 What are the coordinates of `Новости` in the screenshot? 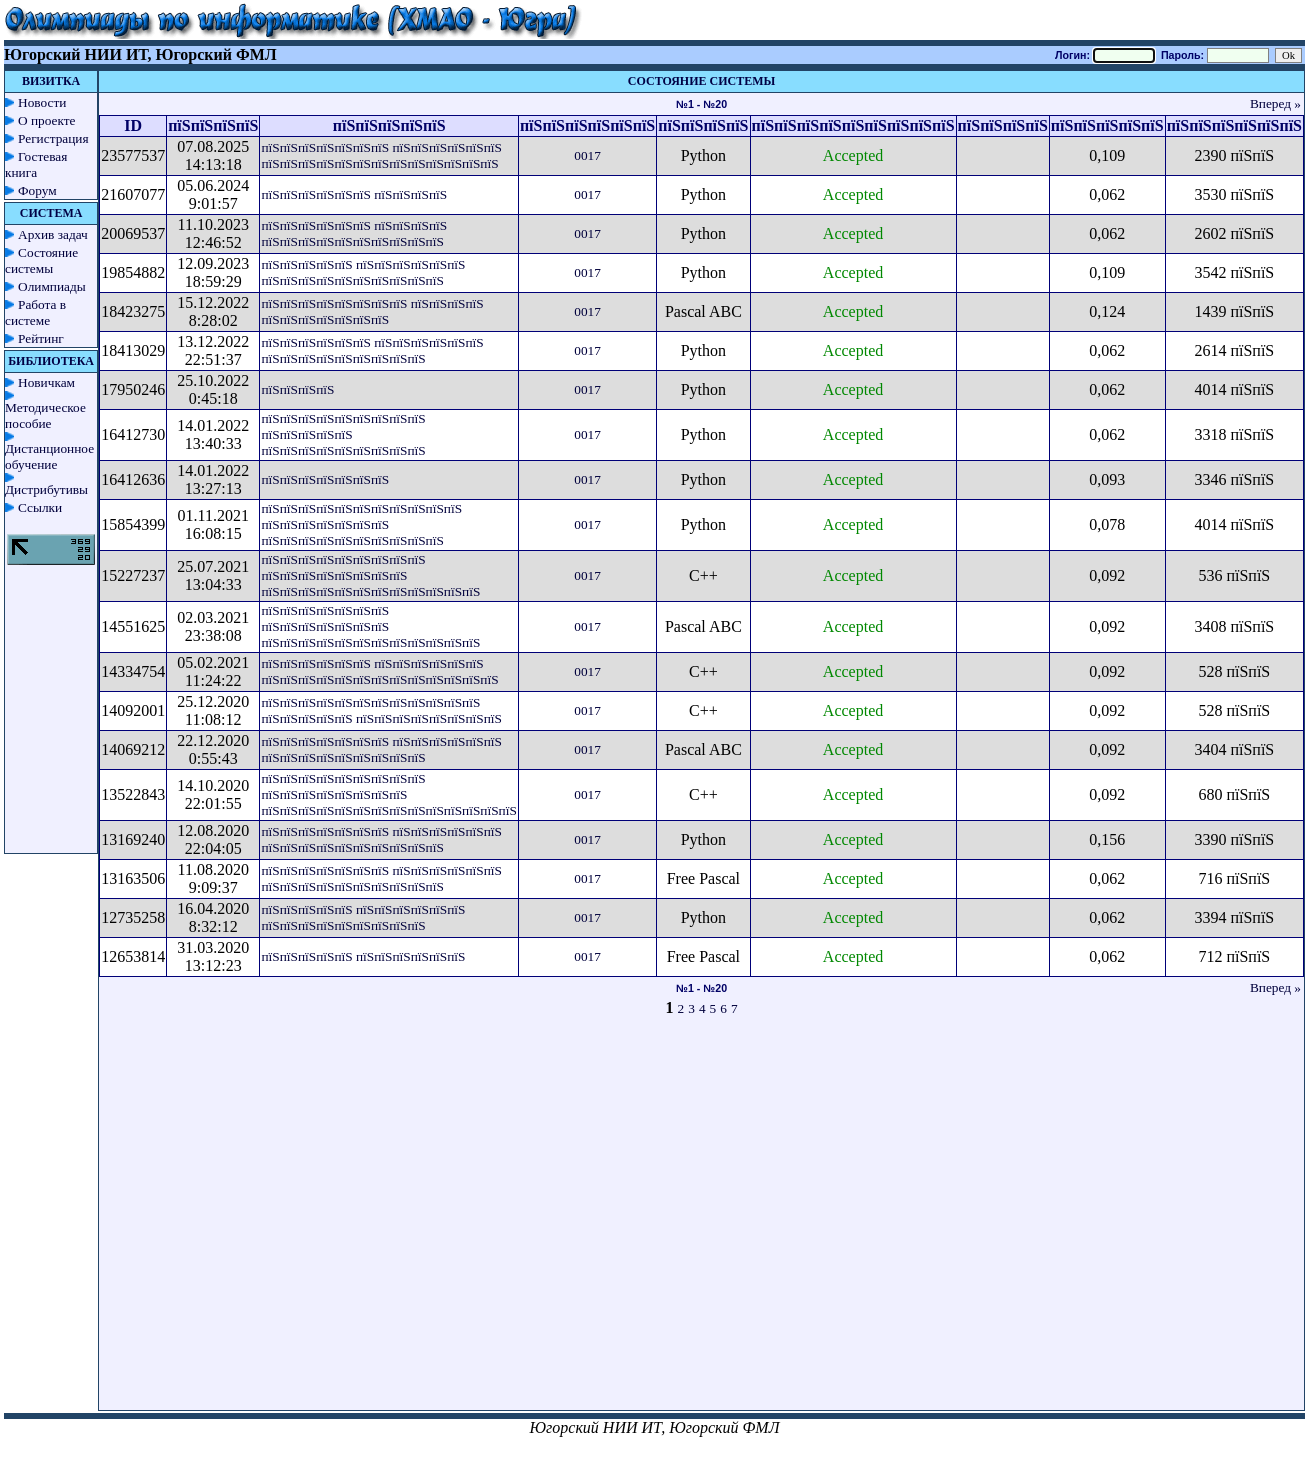 It's located at (42, 102).